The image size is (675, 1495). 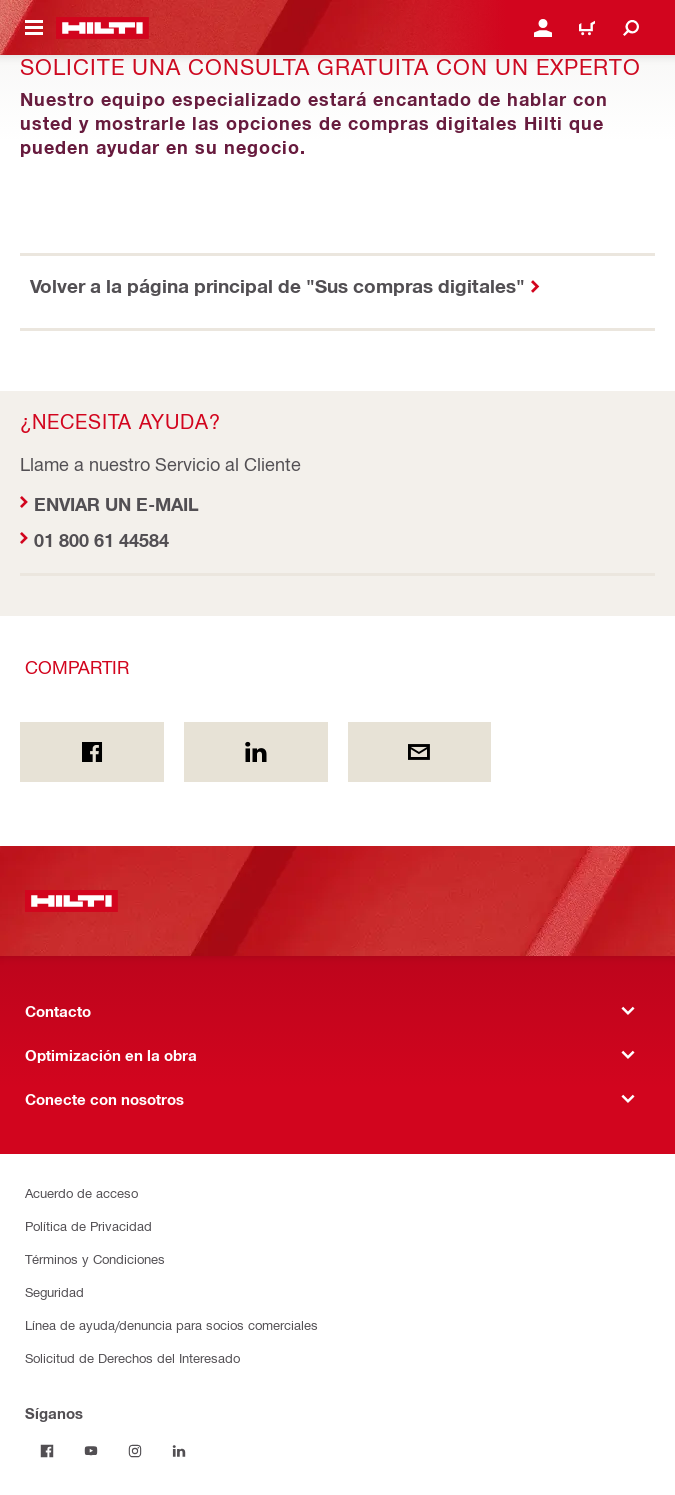 I want to click on Seguridad, so click(x=54, y=1291).